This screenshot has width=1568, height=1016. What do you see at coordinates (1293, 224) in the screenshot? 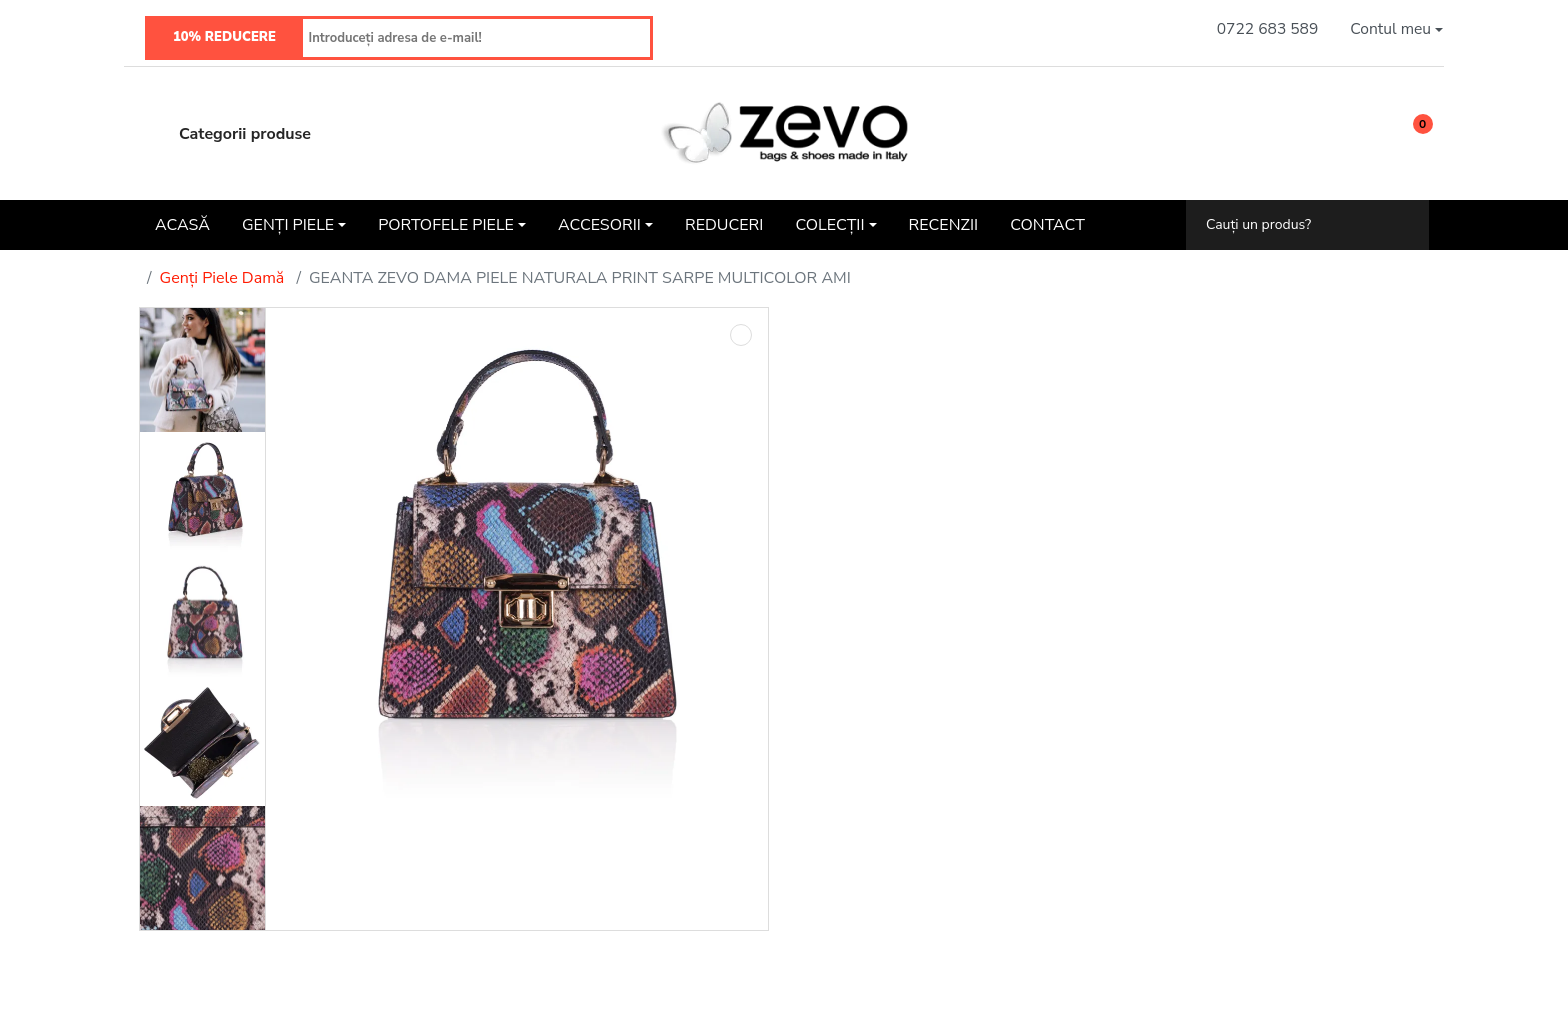
I see `[Cauți un produs?]` at bounding box center [1293, 224].